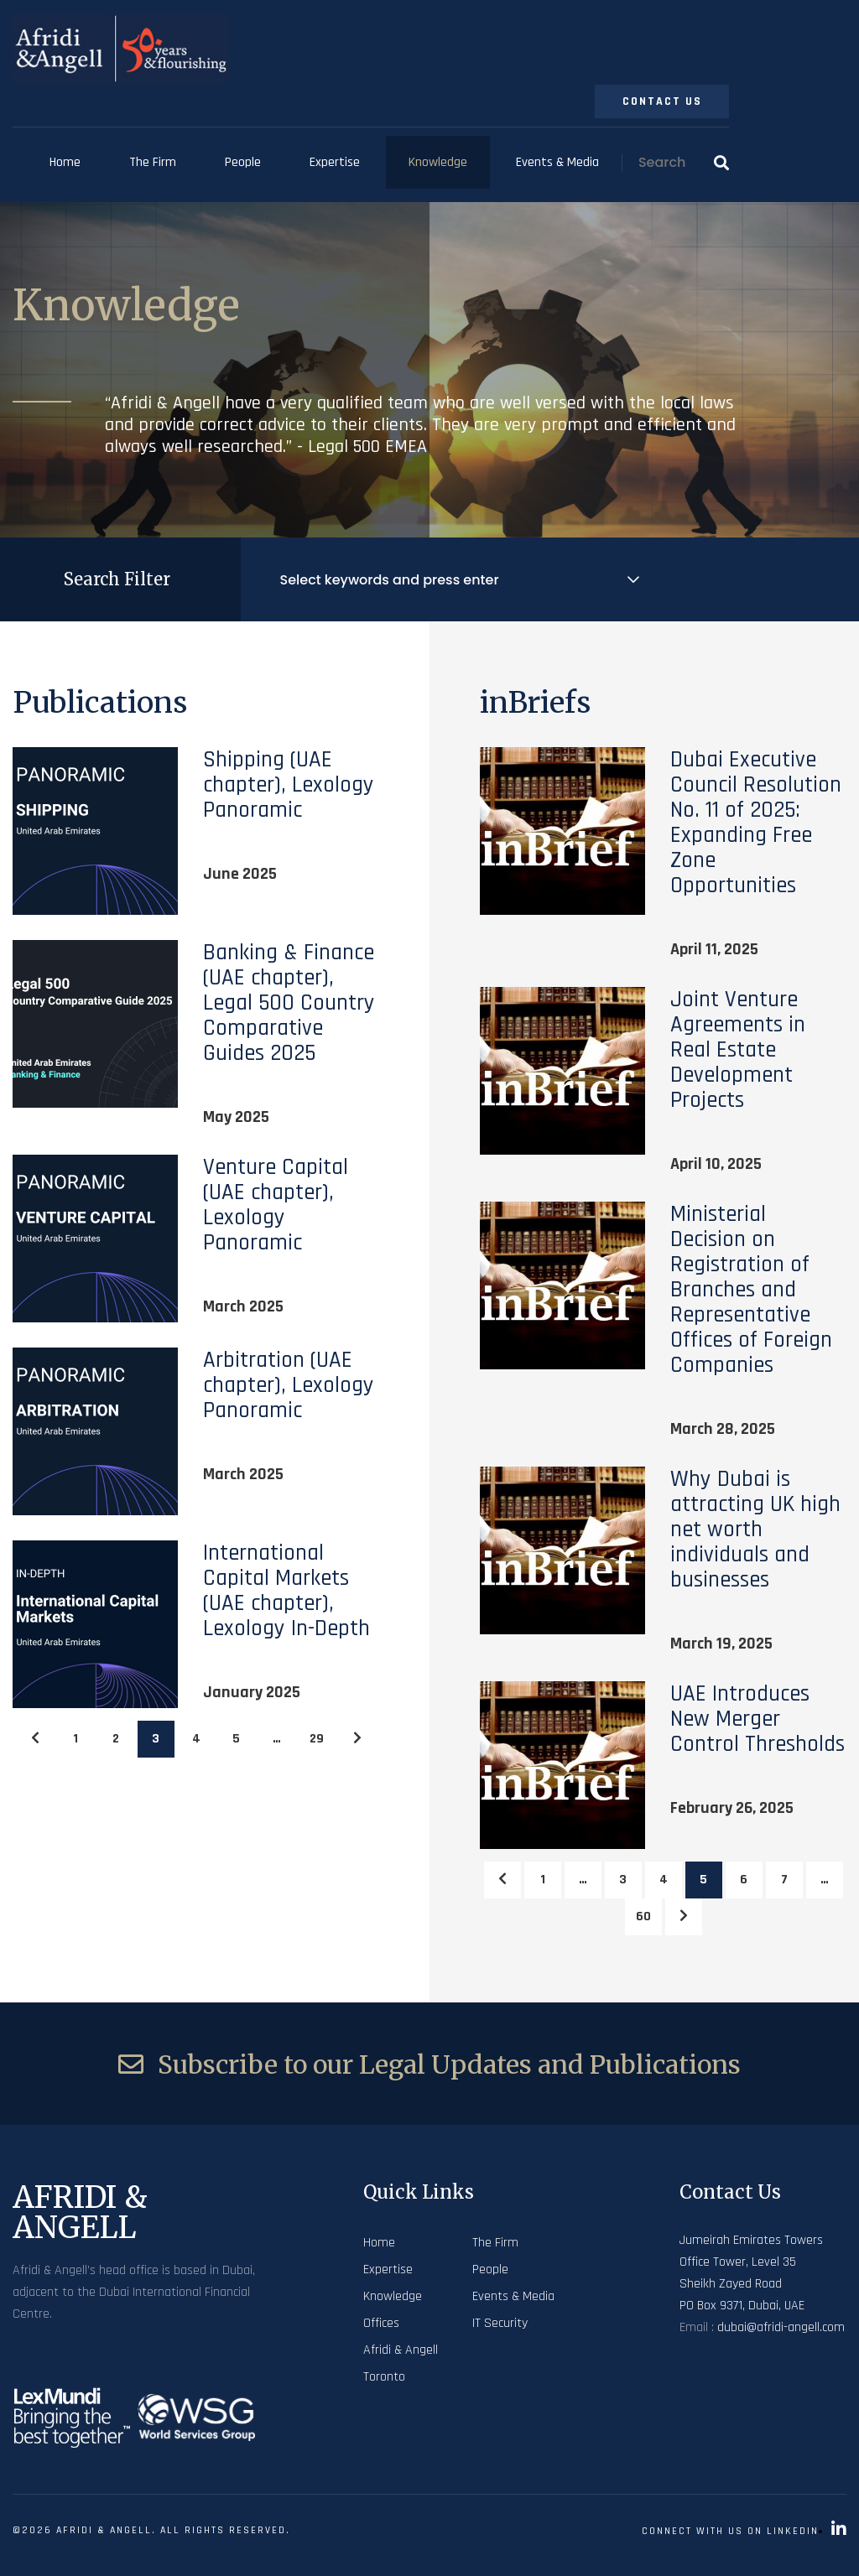 This screenshot has width=859, height=2576. What do you see at coordinates (557, 162) in the screenshot?
I see `Events & Media` at bounding box center [557, 162].